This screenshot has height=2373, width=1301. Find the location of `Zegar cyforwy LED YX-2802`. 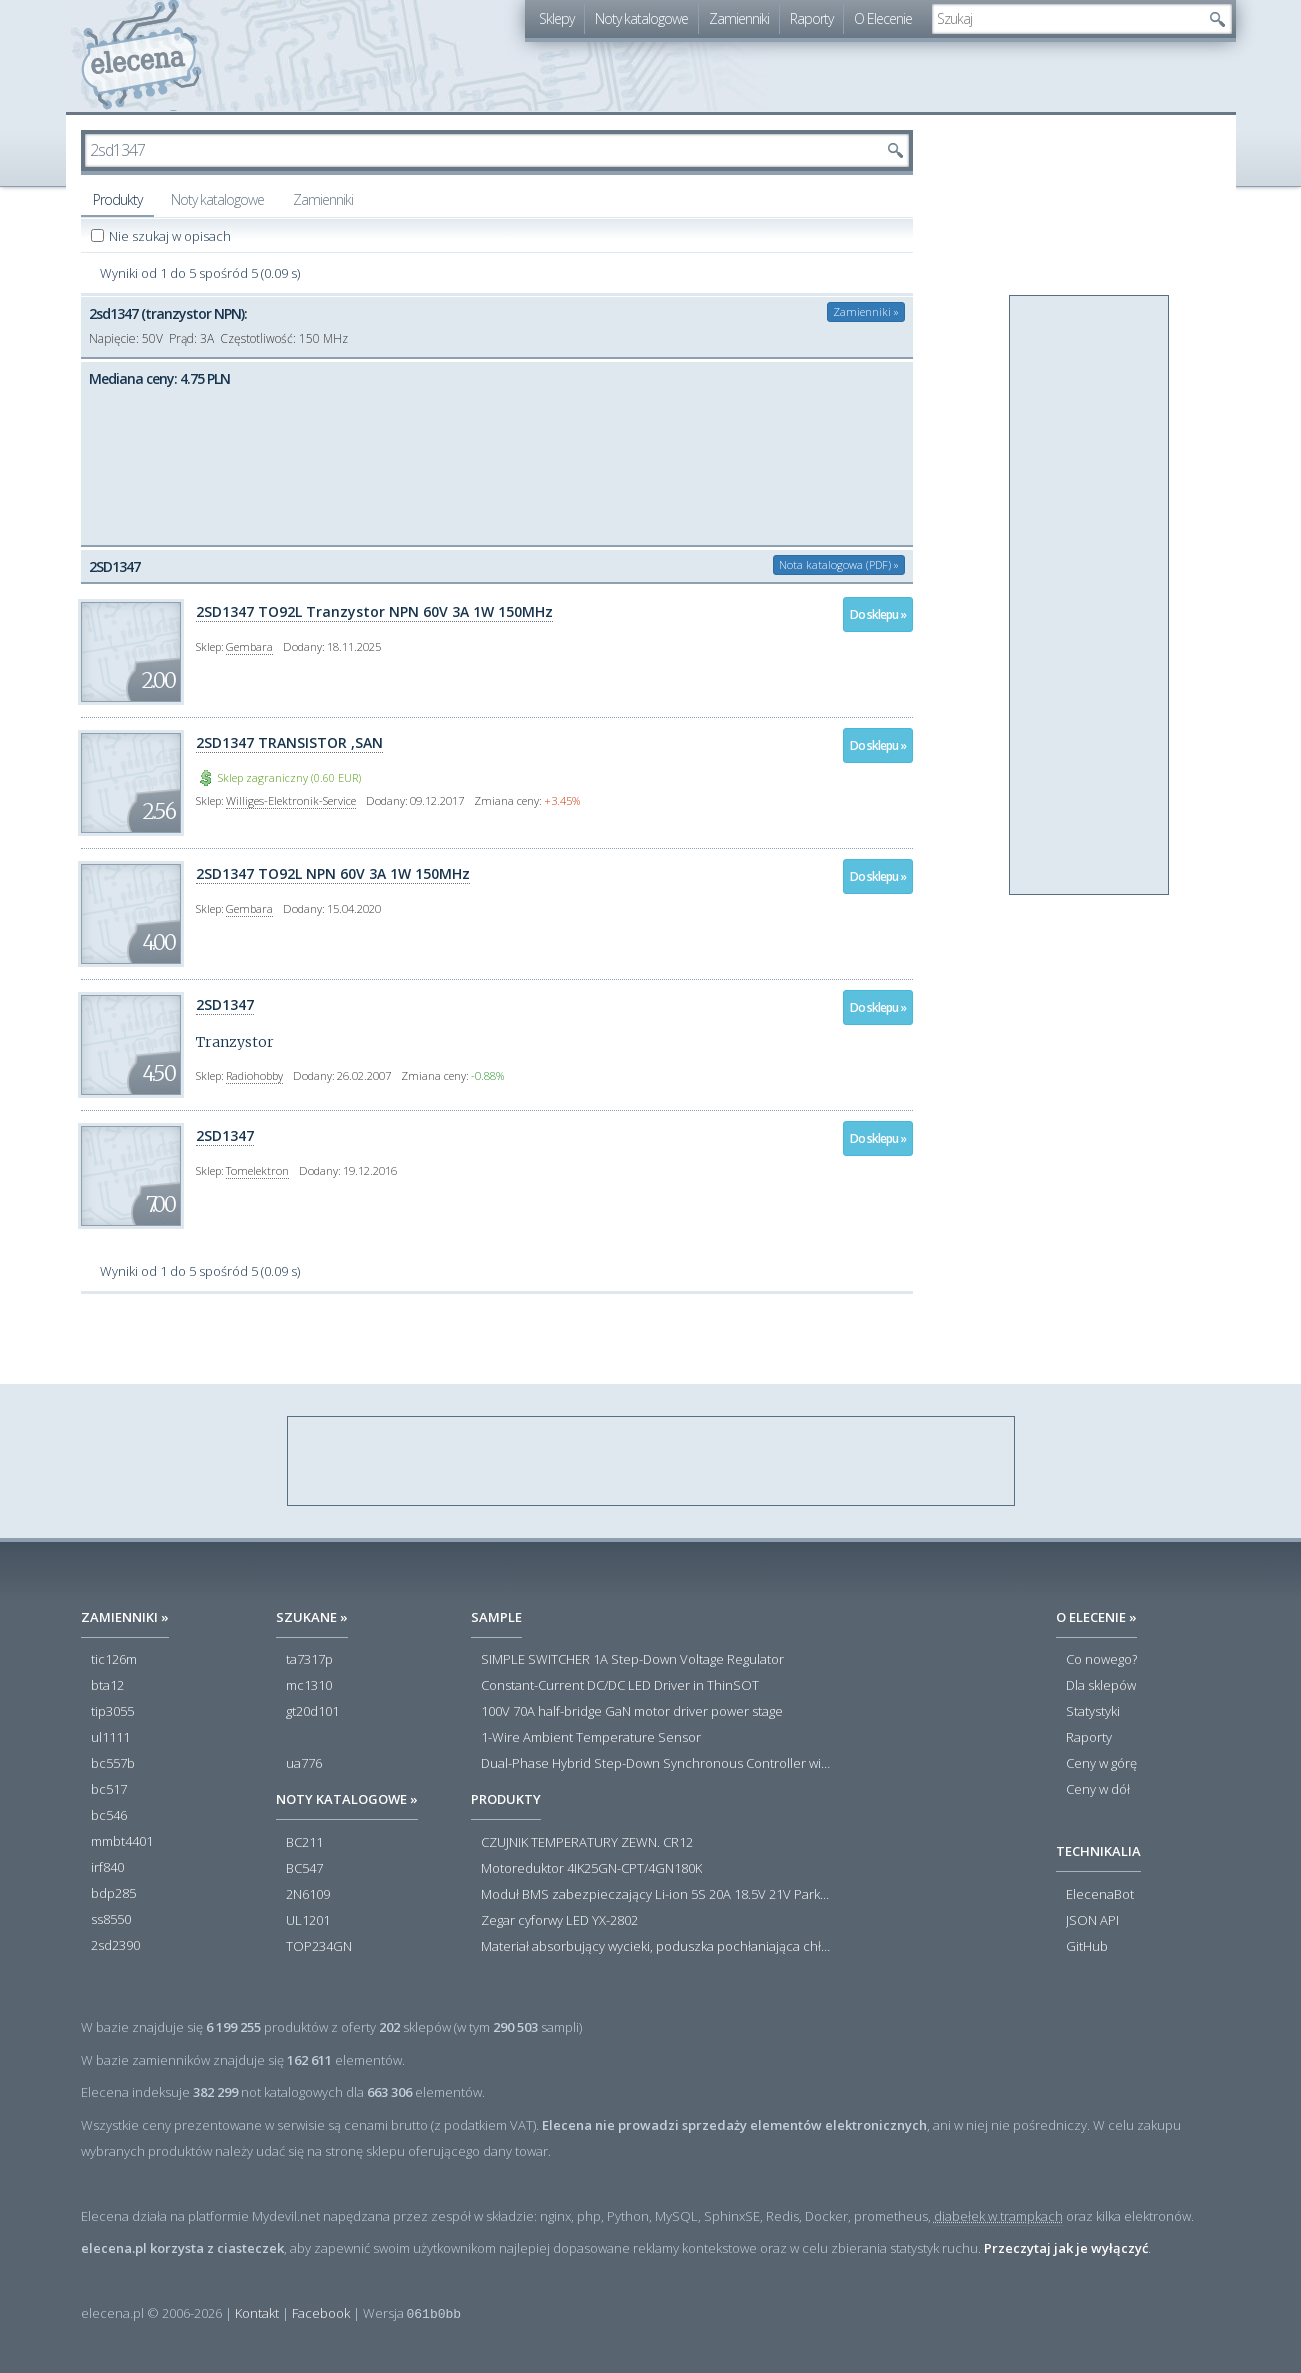

Zegar cyforwy LED YX-2802 is located at coordinates (559, 1921).